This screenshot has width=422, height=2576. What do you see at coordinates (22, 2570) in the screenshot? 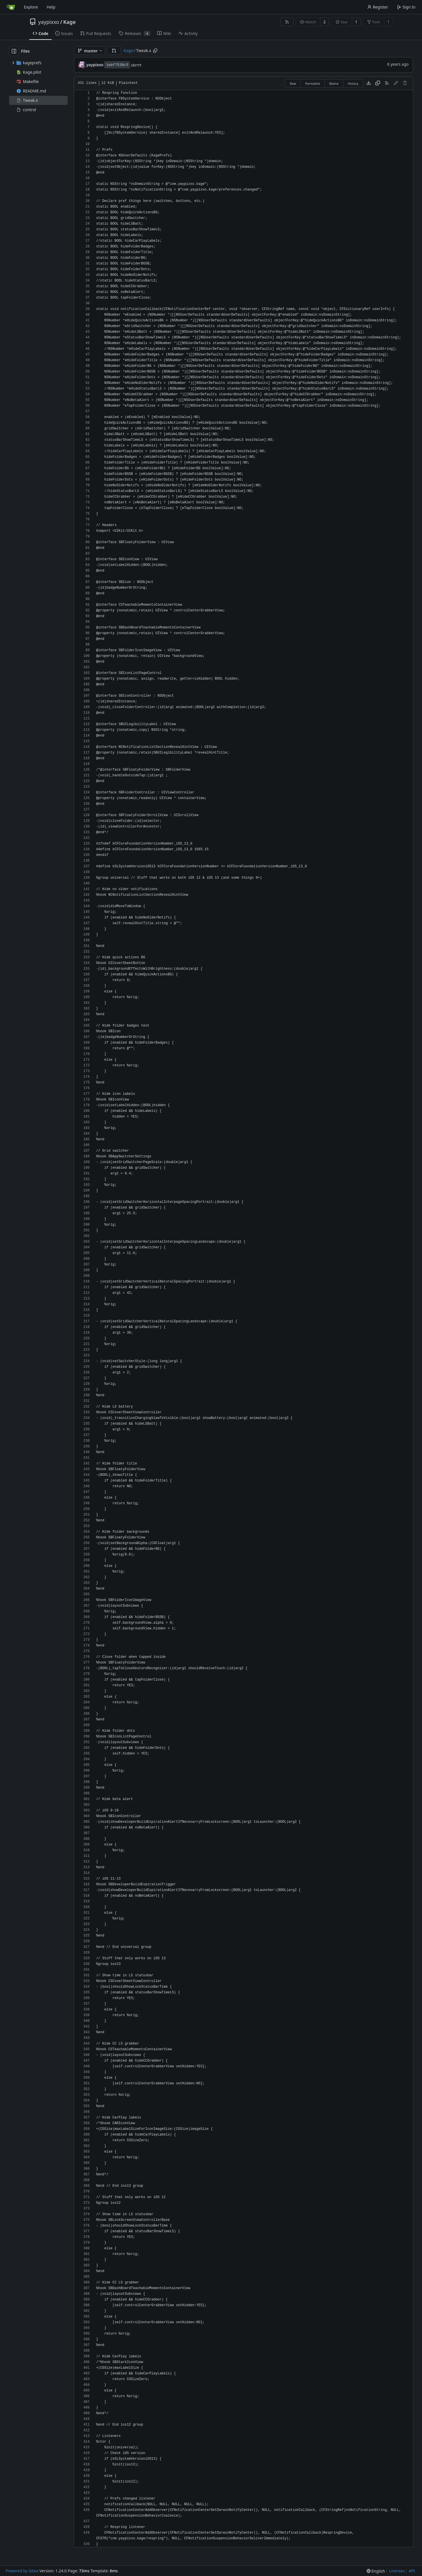
I see `Powered by Gitea` at bounding box center [22, 2570].